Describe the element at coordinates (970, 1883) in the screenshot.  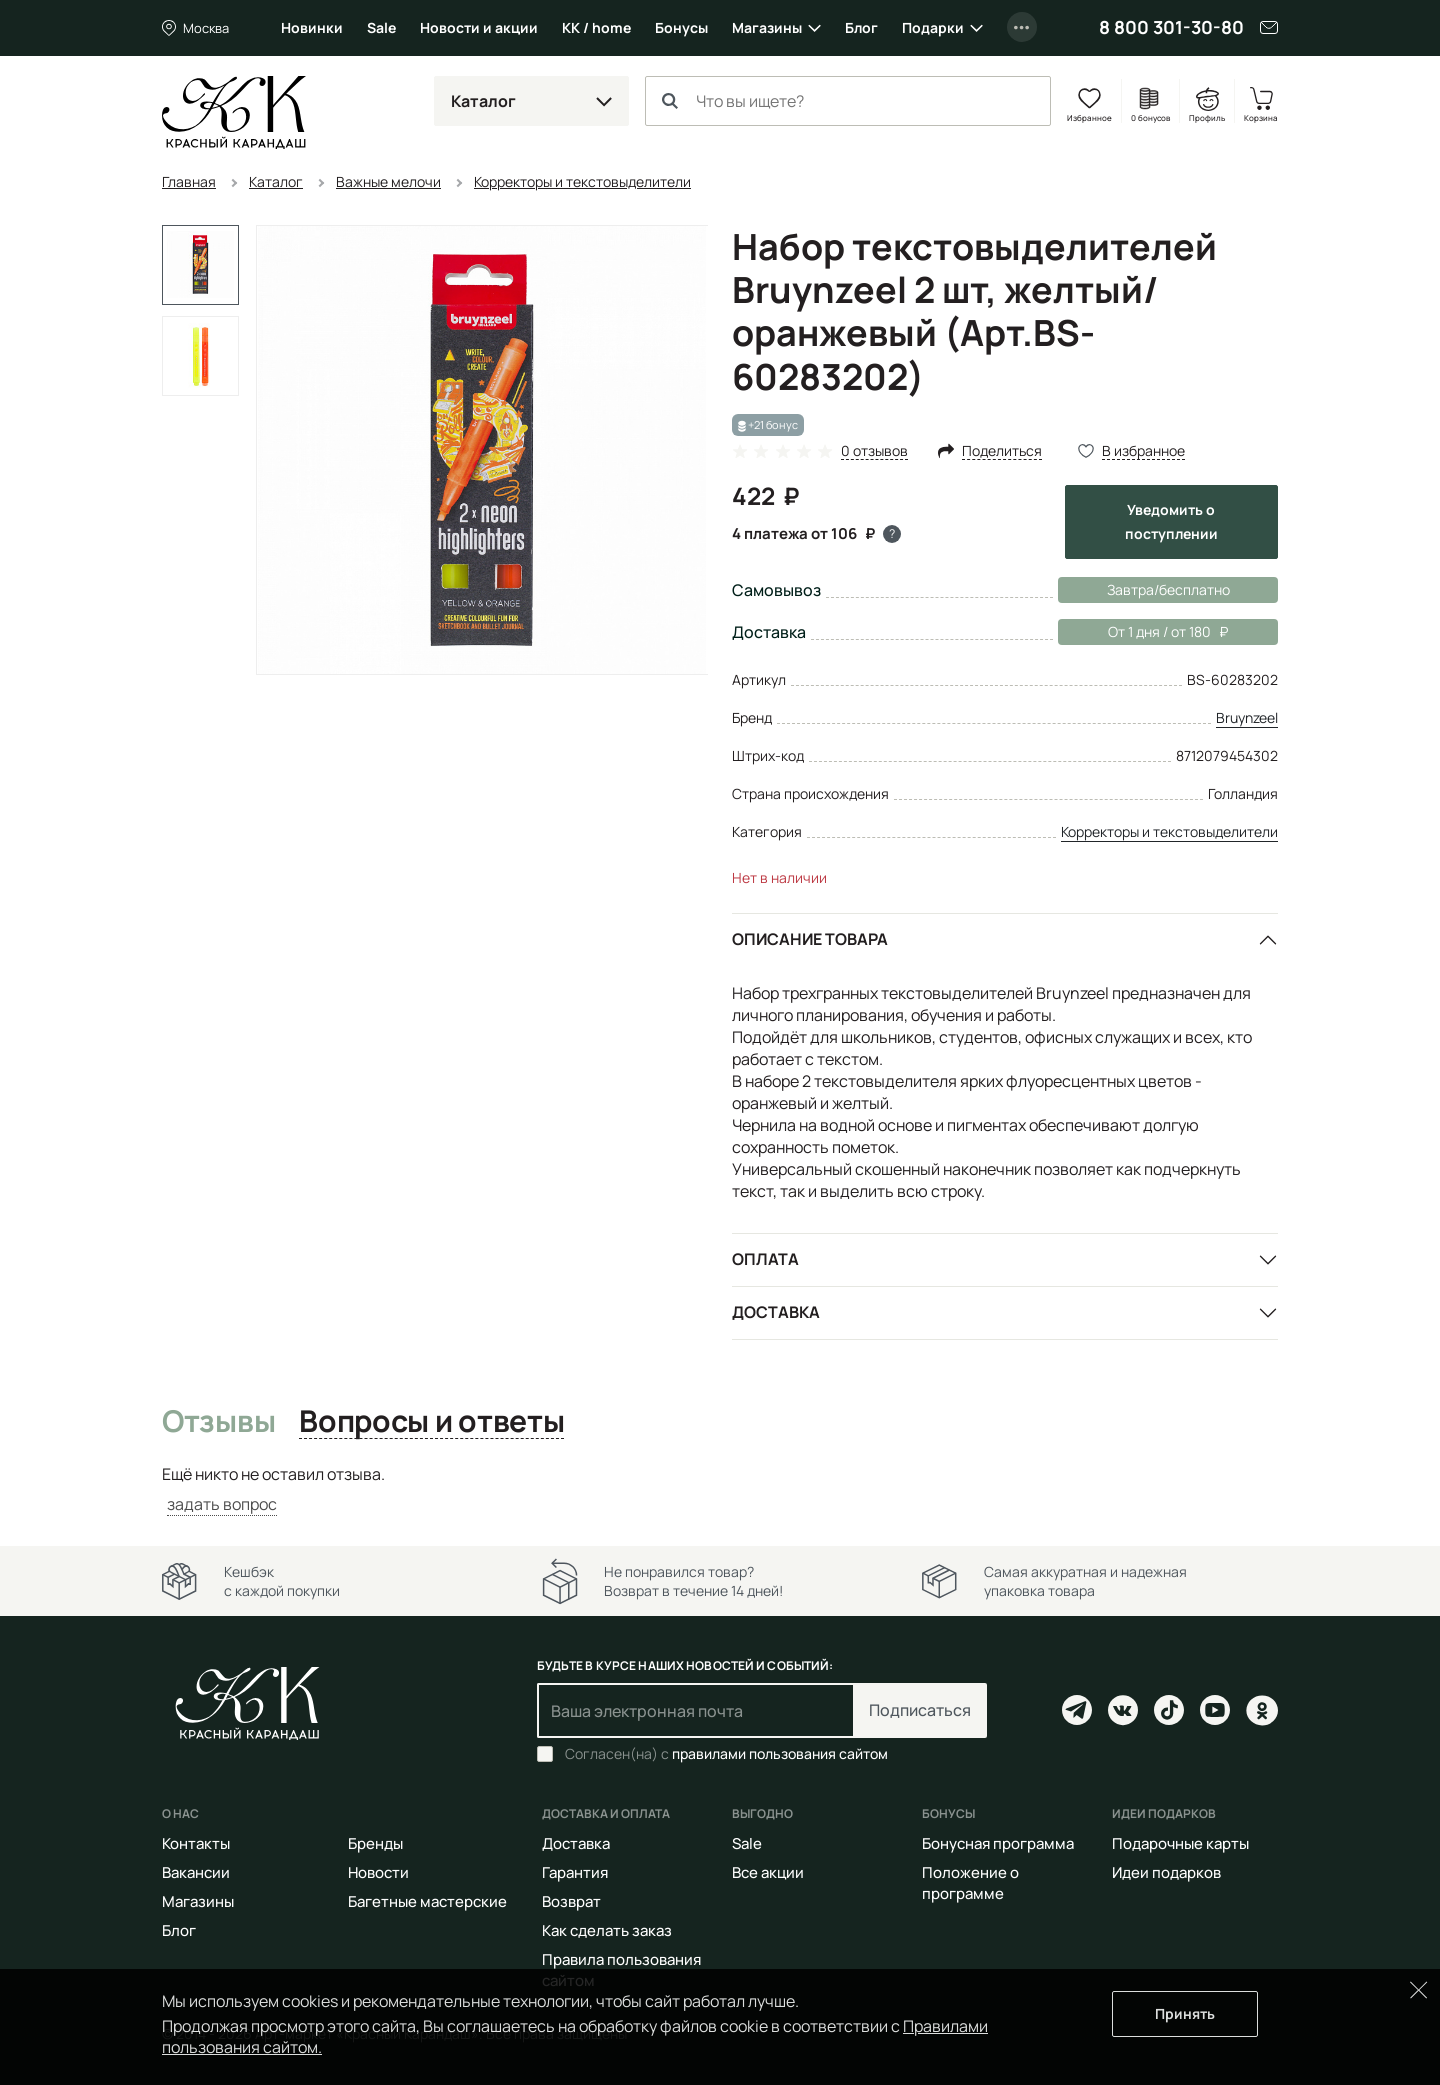
I see `Положение о программе` at that location.